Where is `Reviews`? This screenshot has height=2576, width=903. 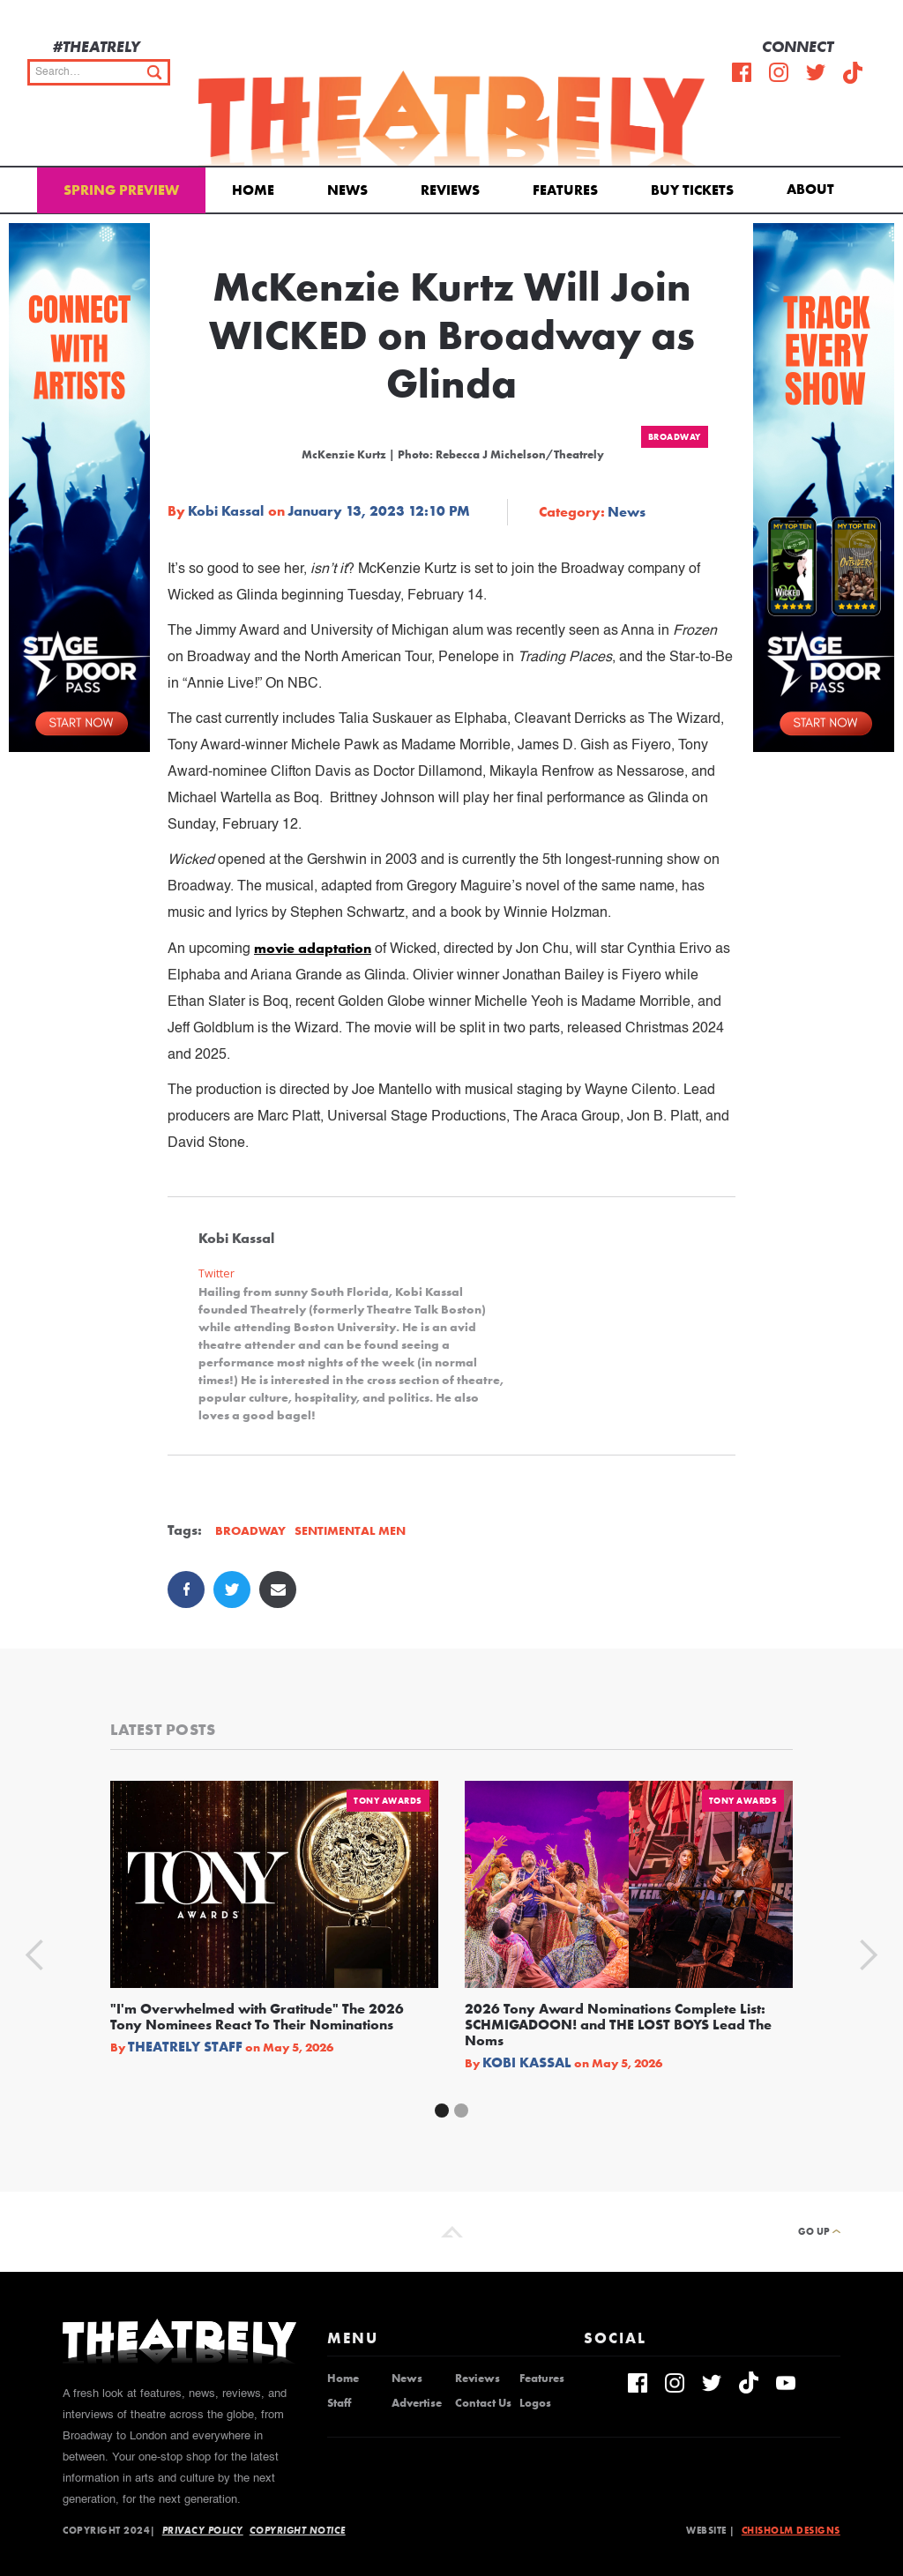 Reviews is located at coordinates (450, 190).